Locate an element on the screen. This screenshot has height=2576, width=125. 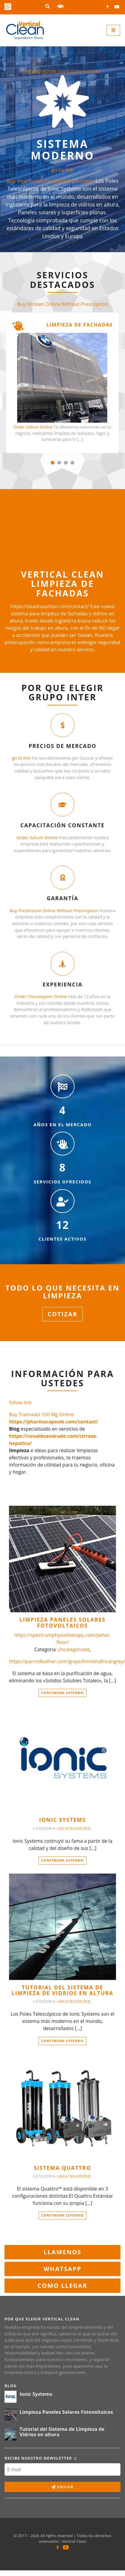
Buy Hydrocodone Online Overnight is located at coordinates (50, 180).